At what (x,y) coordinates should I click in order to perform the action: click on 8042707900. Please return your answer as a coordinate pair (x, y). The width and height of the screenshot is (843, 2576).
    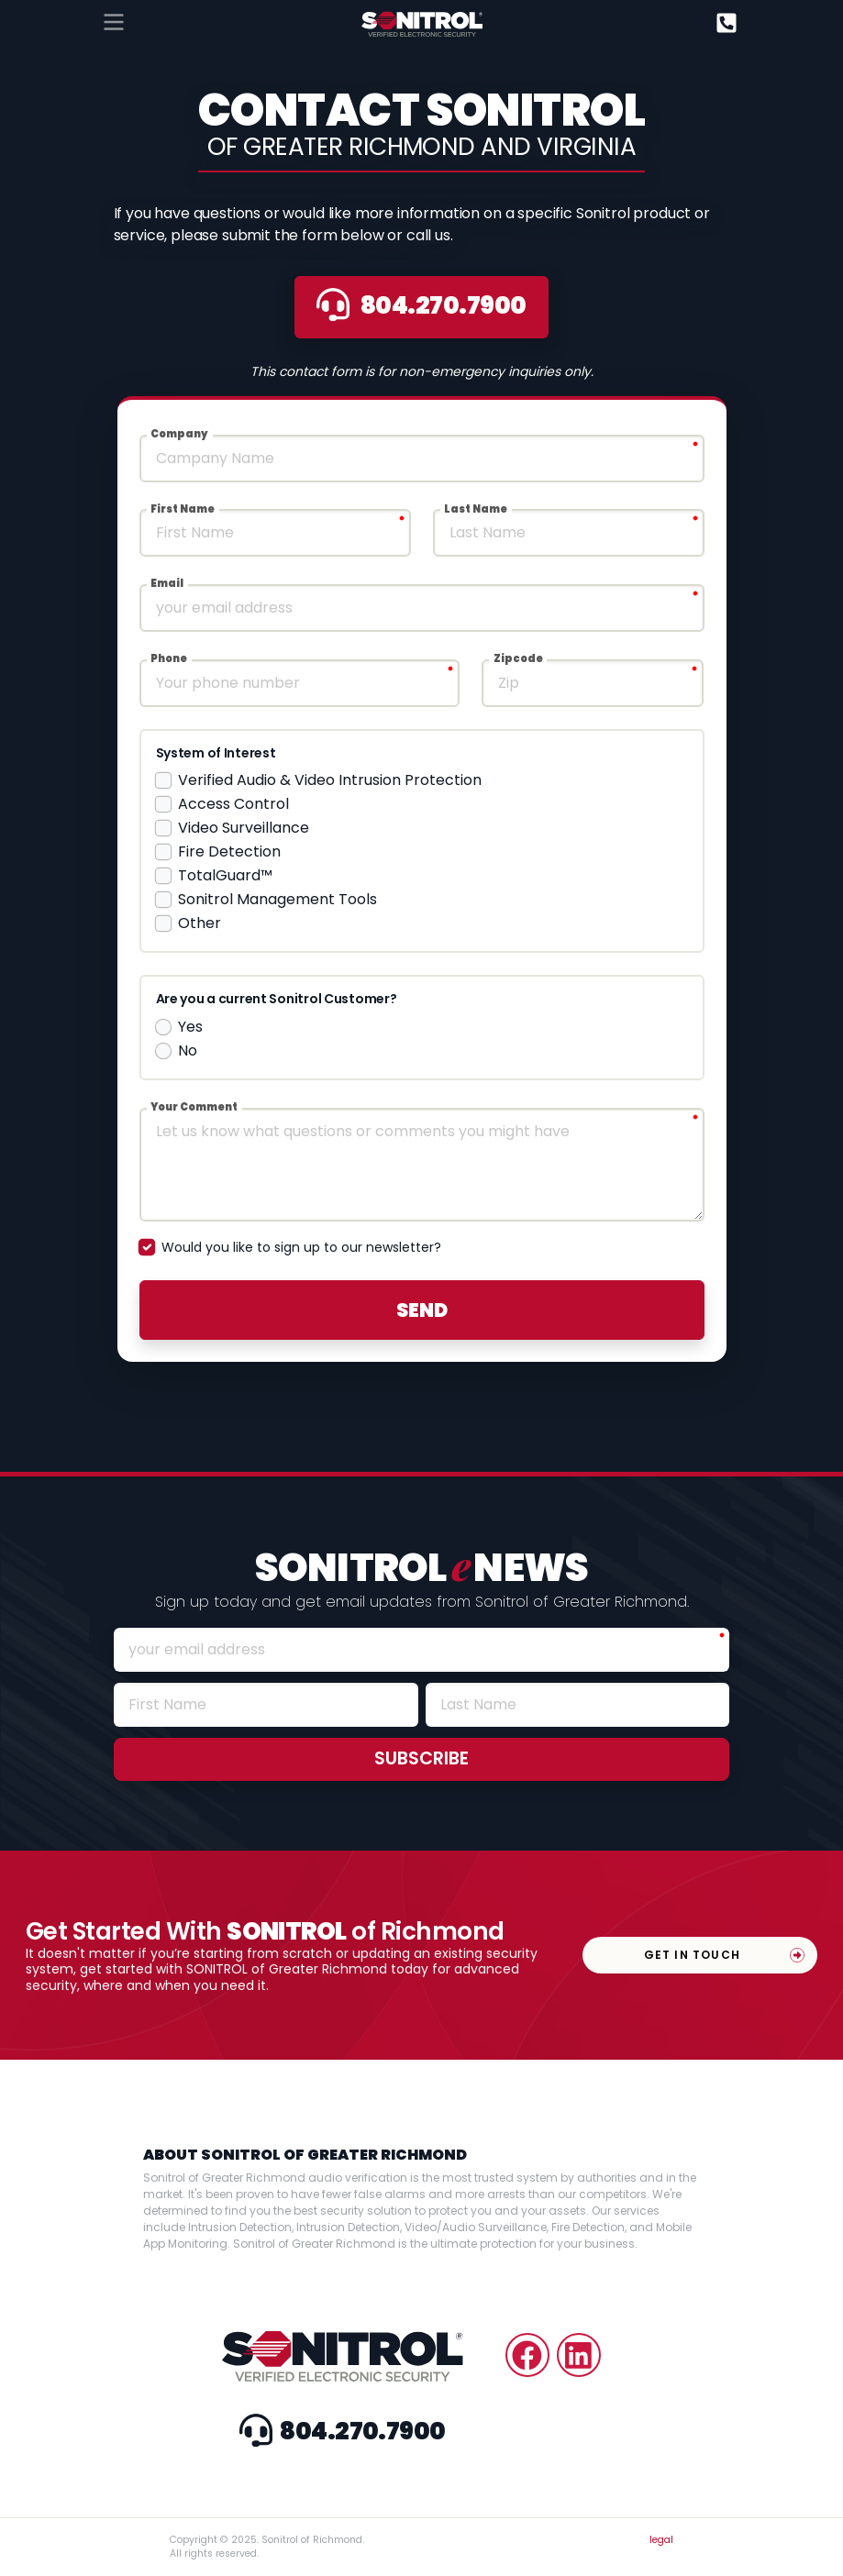
    Looking at the image, I should click on (421, 305).